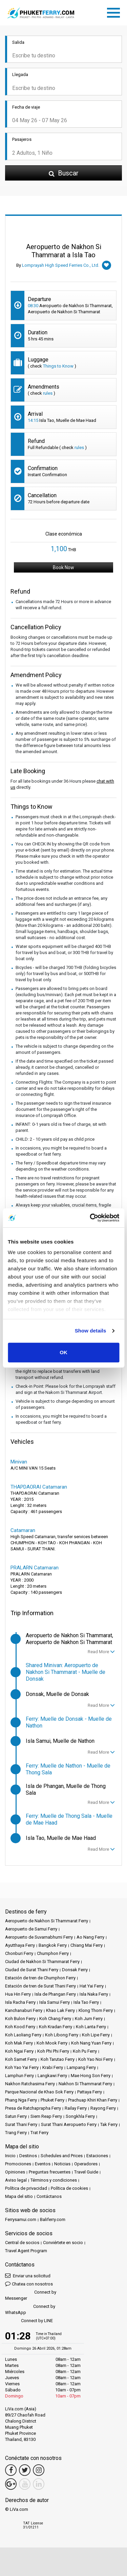 The width and height of the screenshot is (127, 2576). What do you see at coordinates (42, 2163) in the screenshot?
I see `Eventos` at bounding box center [42, 2163].